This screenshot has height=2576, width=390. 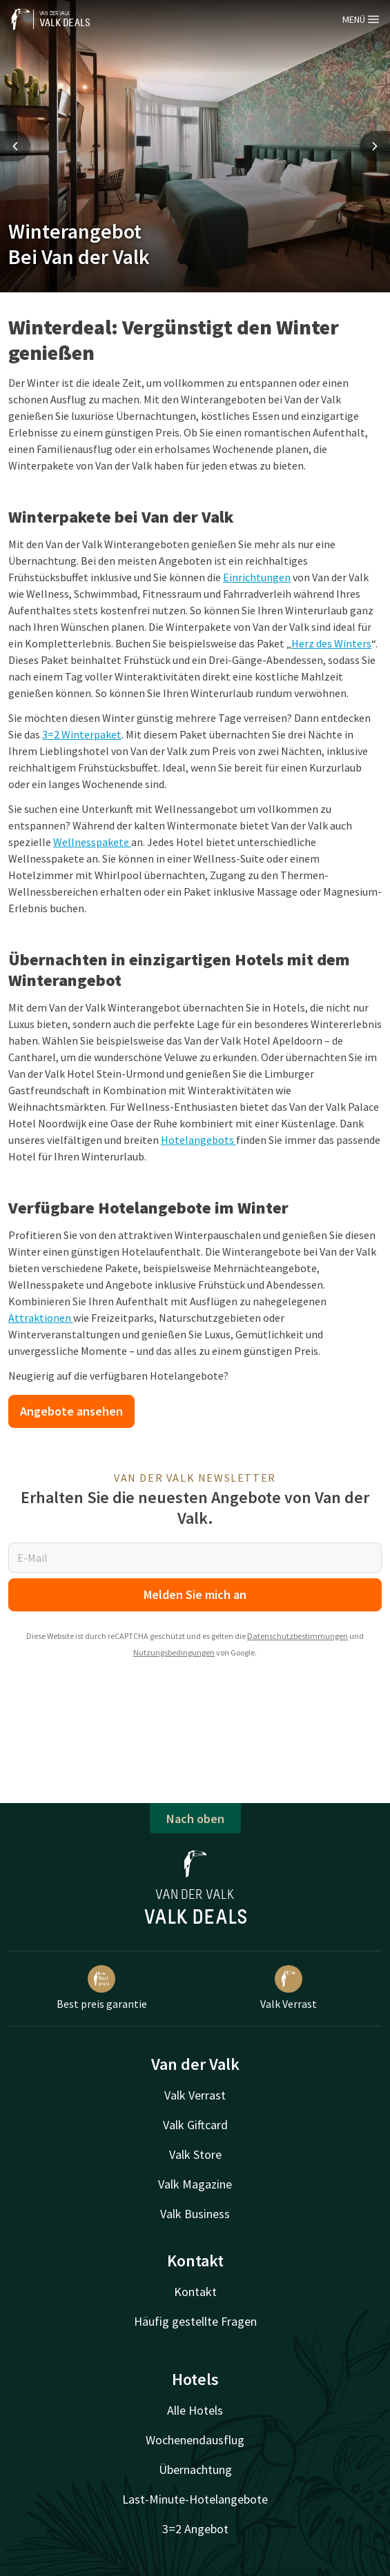 I want to click on Valk Store, so click(x=195, y=2154).